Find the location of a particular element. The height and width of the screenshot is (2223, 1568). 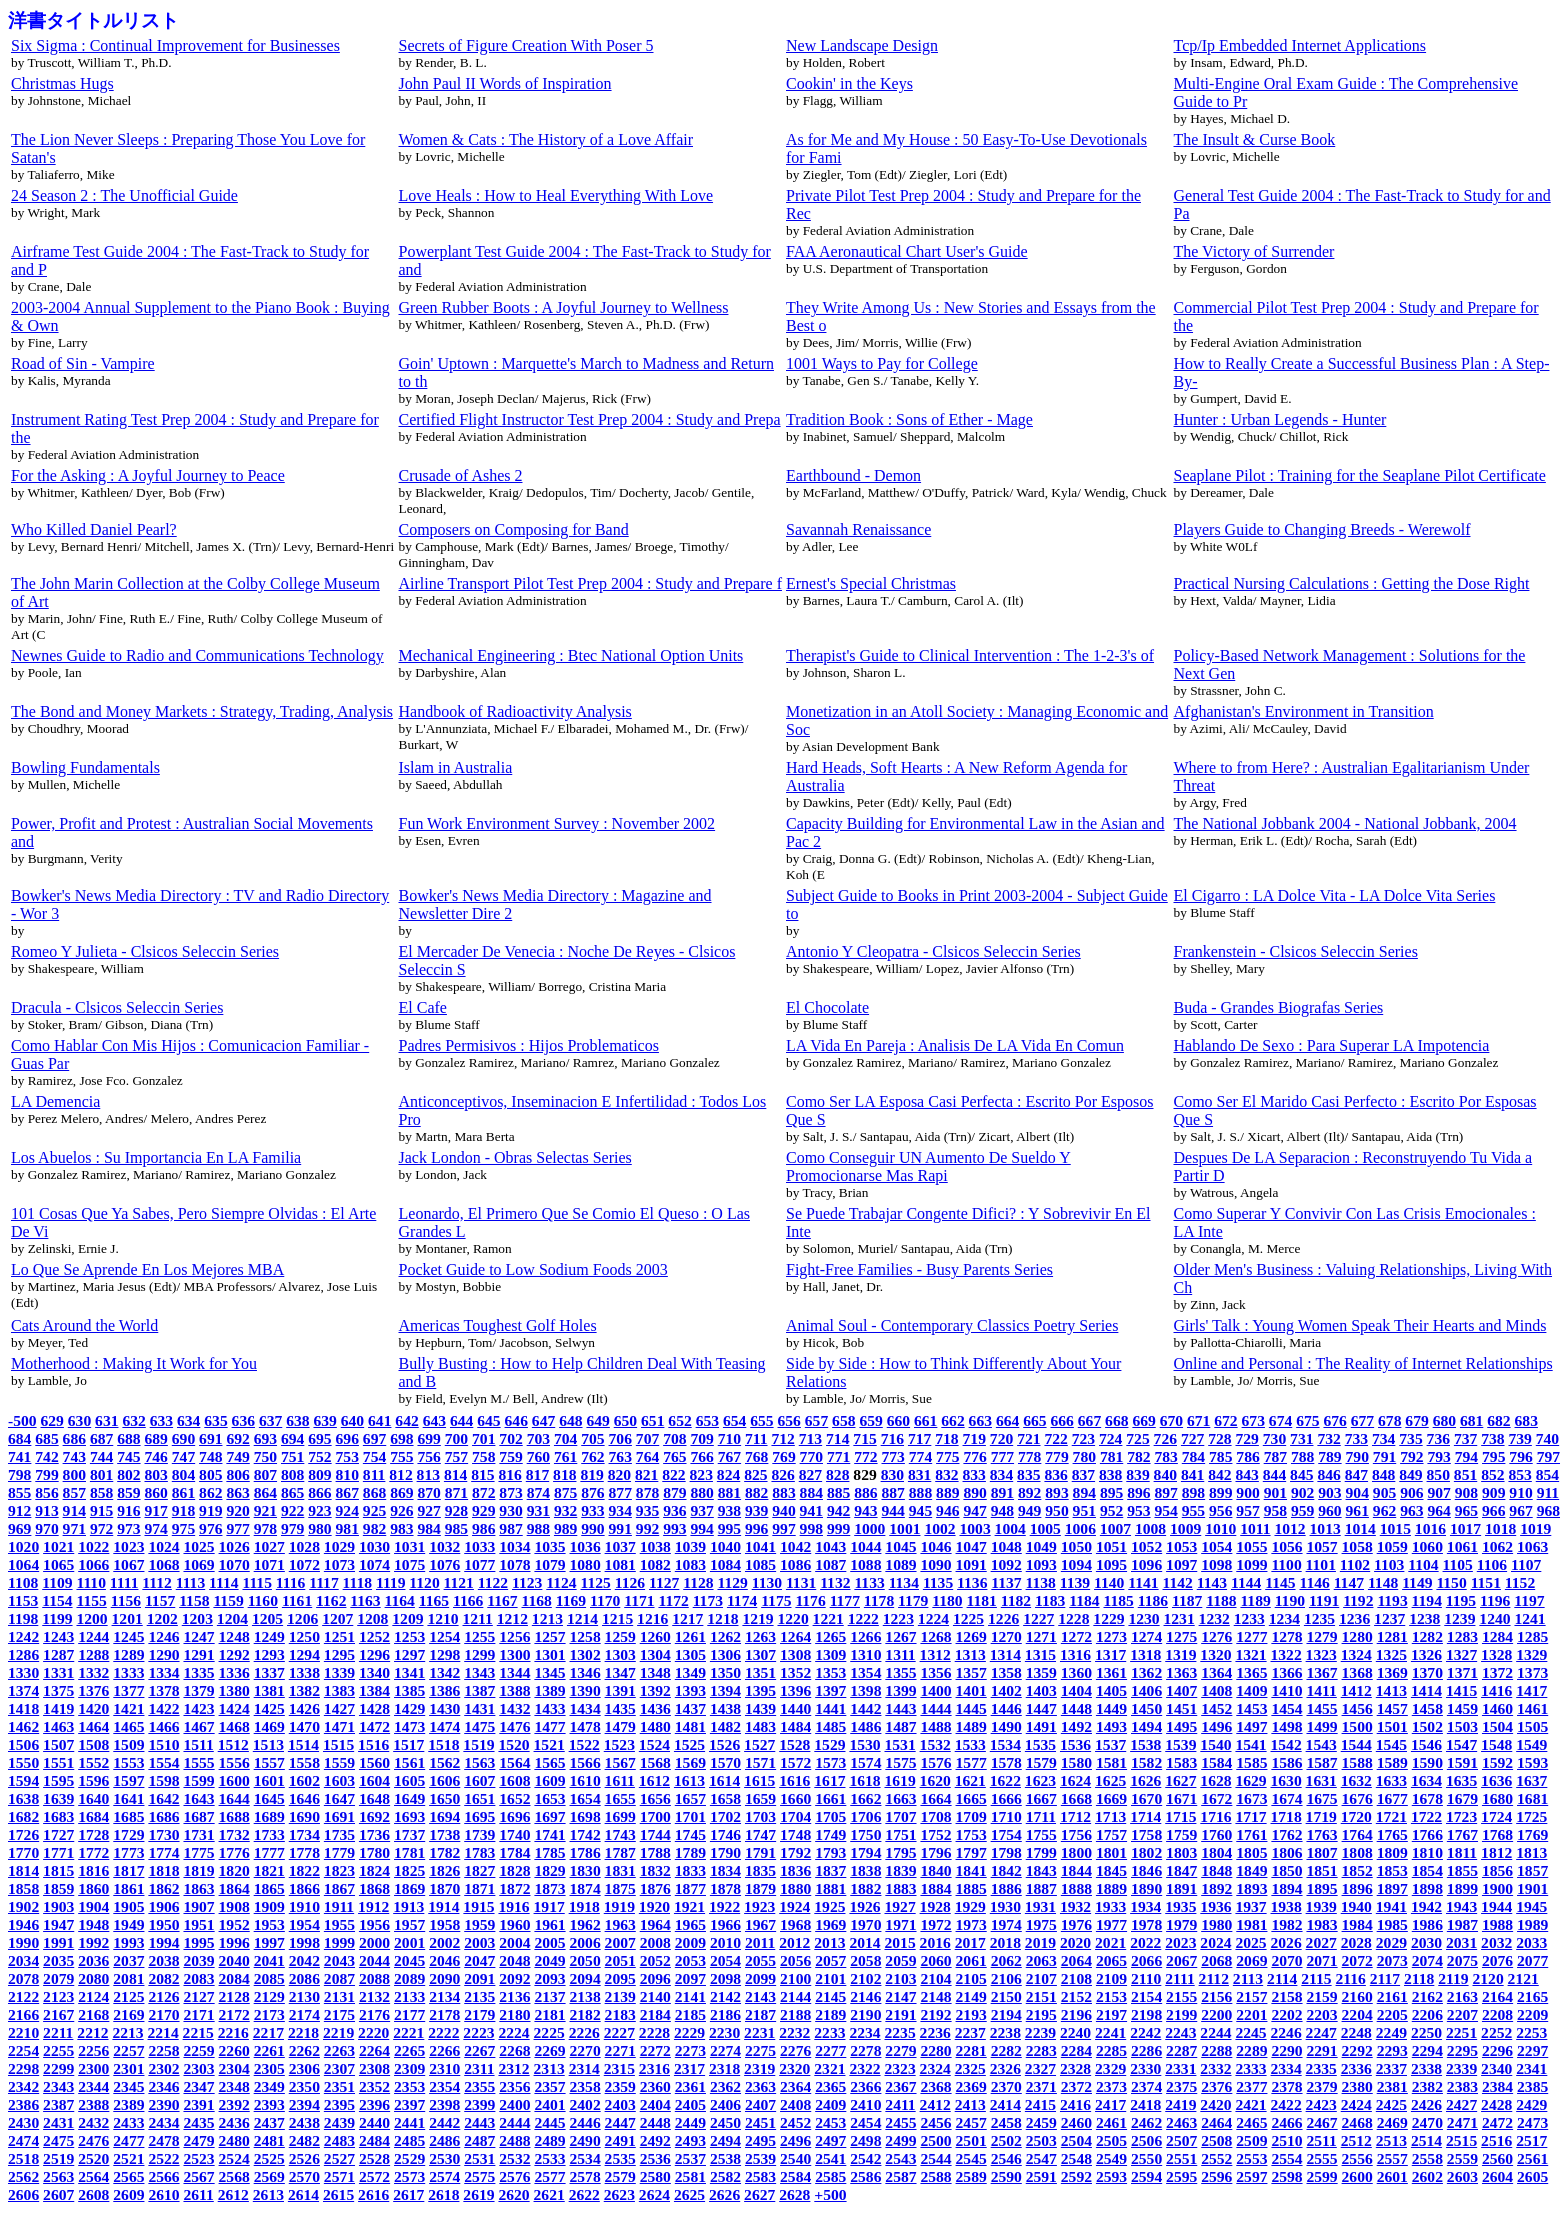

2418 is located at coordinates (1145, 2104).